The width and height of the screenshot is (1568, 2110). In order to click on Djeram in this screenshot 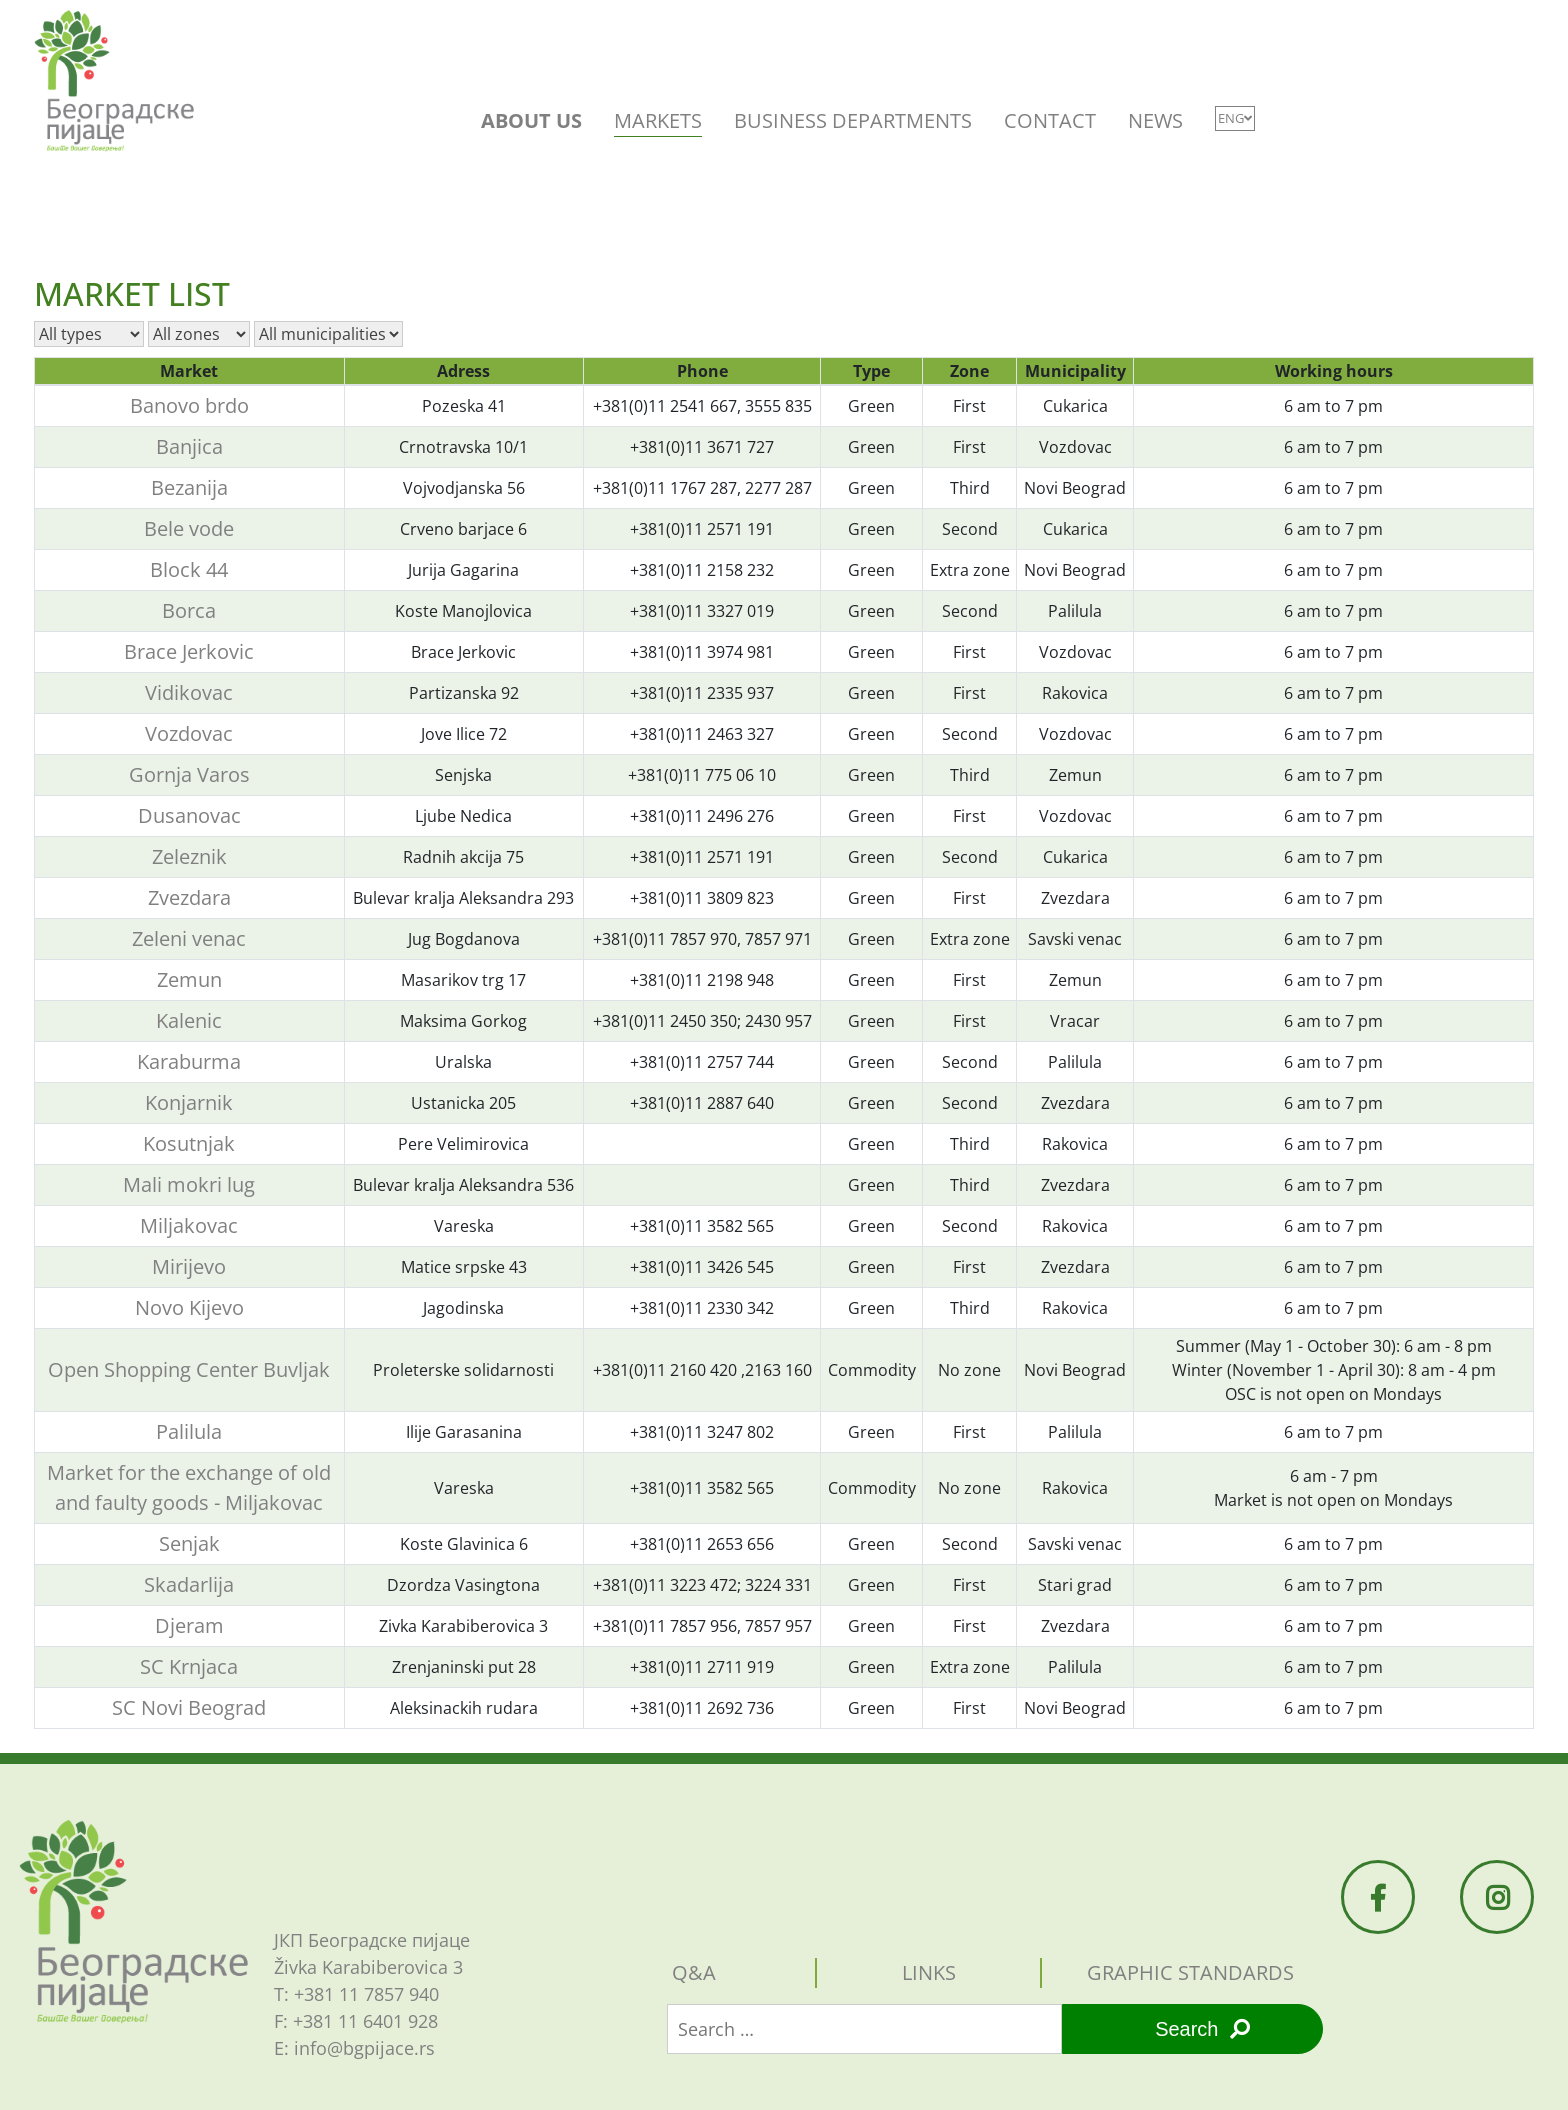, I will do `click(189, 1625)`.